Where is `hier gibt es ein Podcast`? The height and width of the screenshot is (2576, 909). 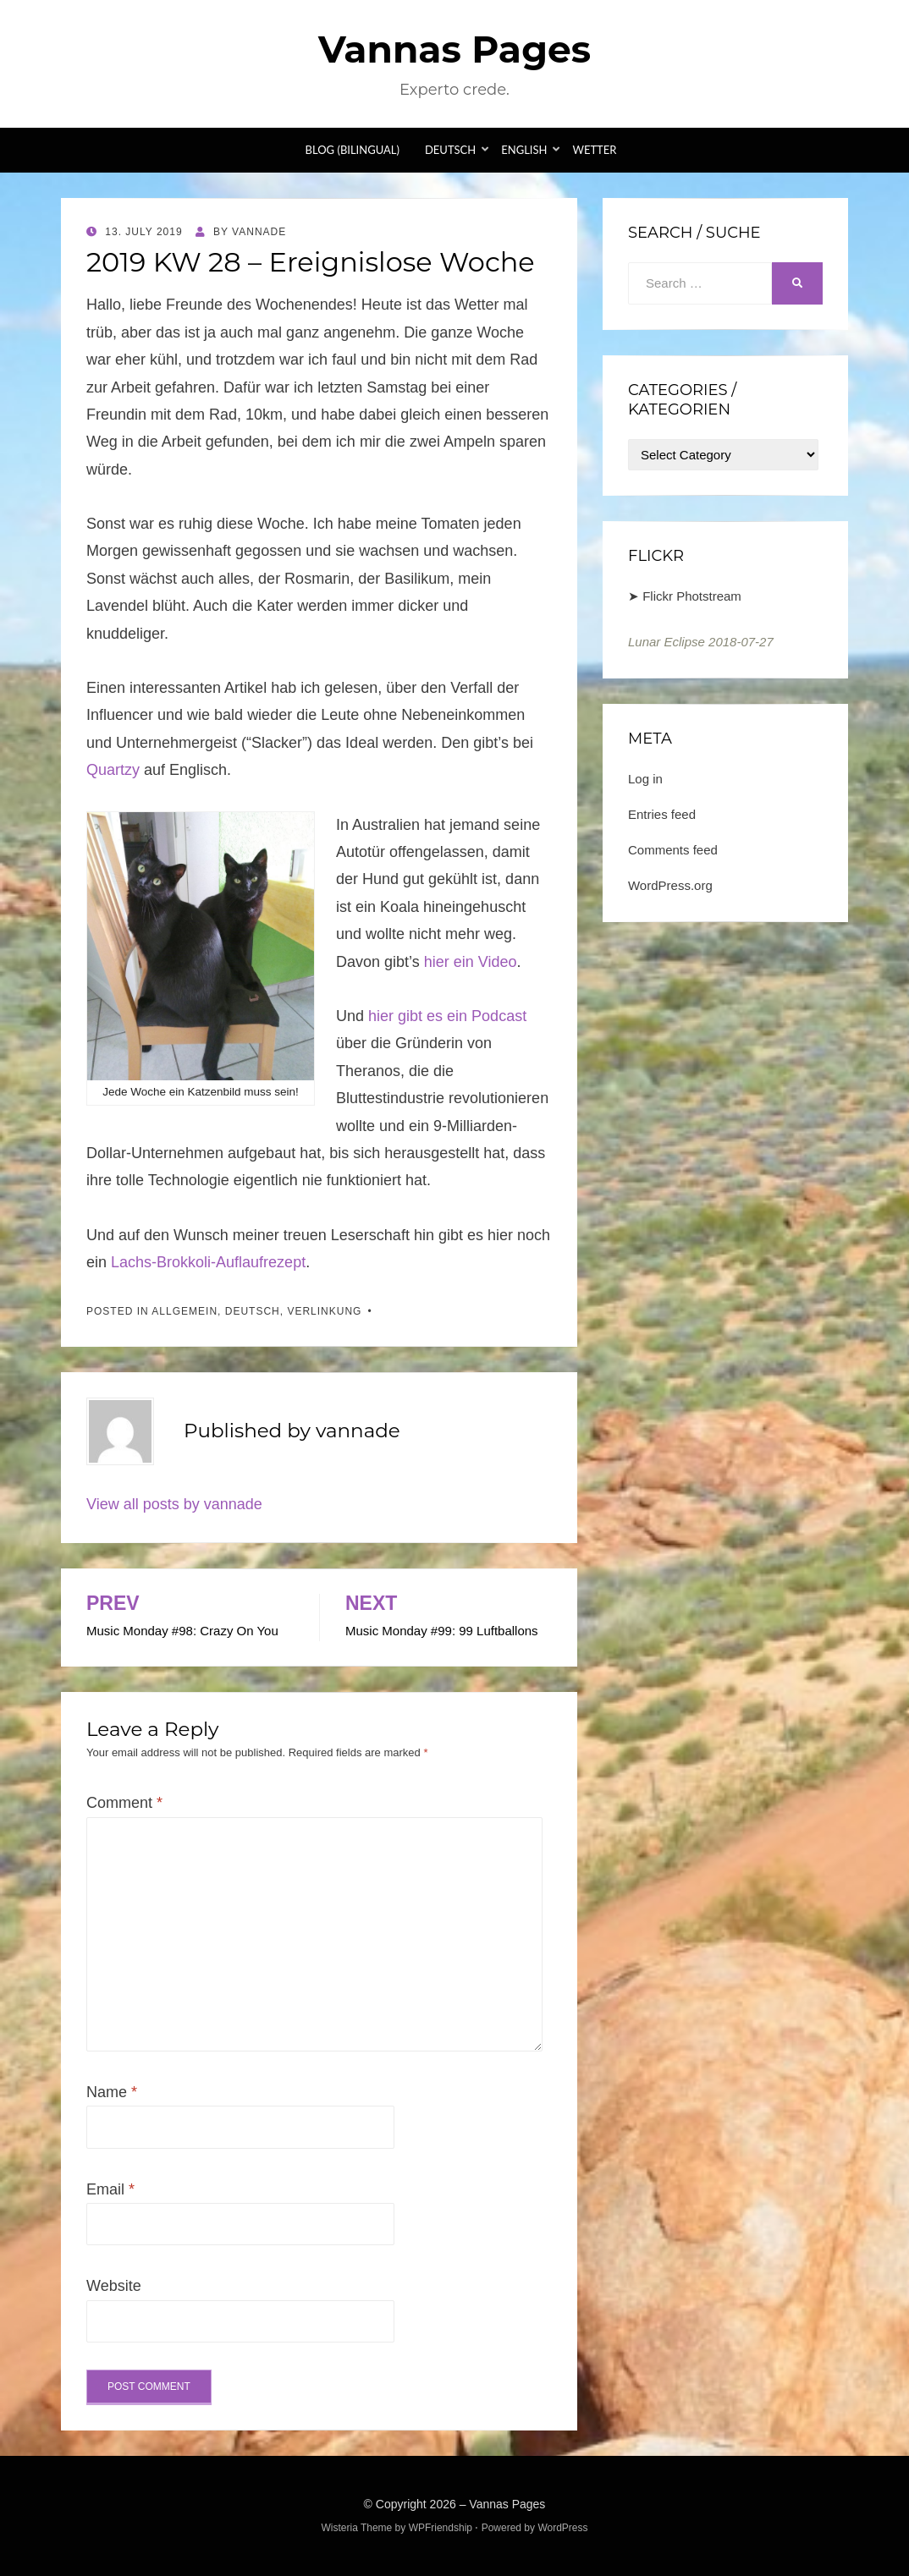 hier gibt es ein Podcast is located at coordinates (447, 1016).